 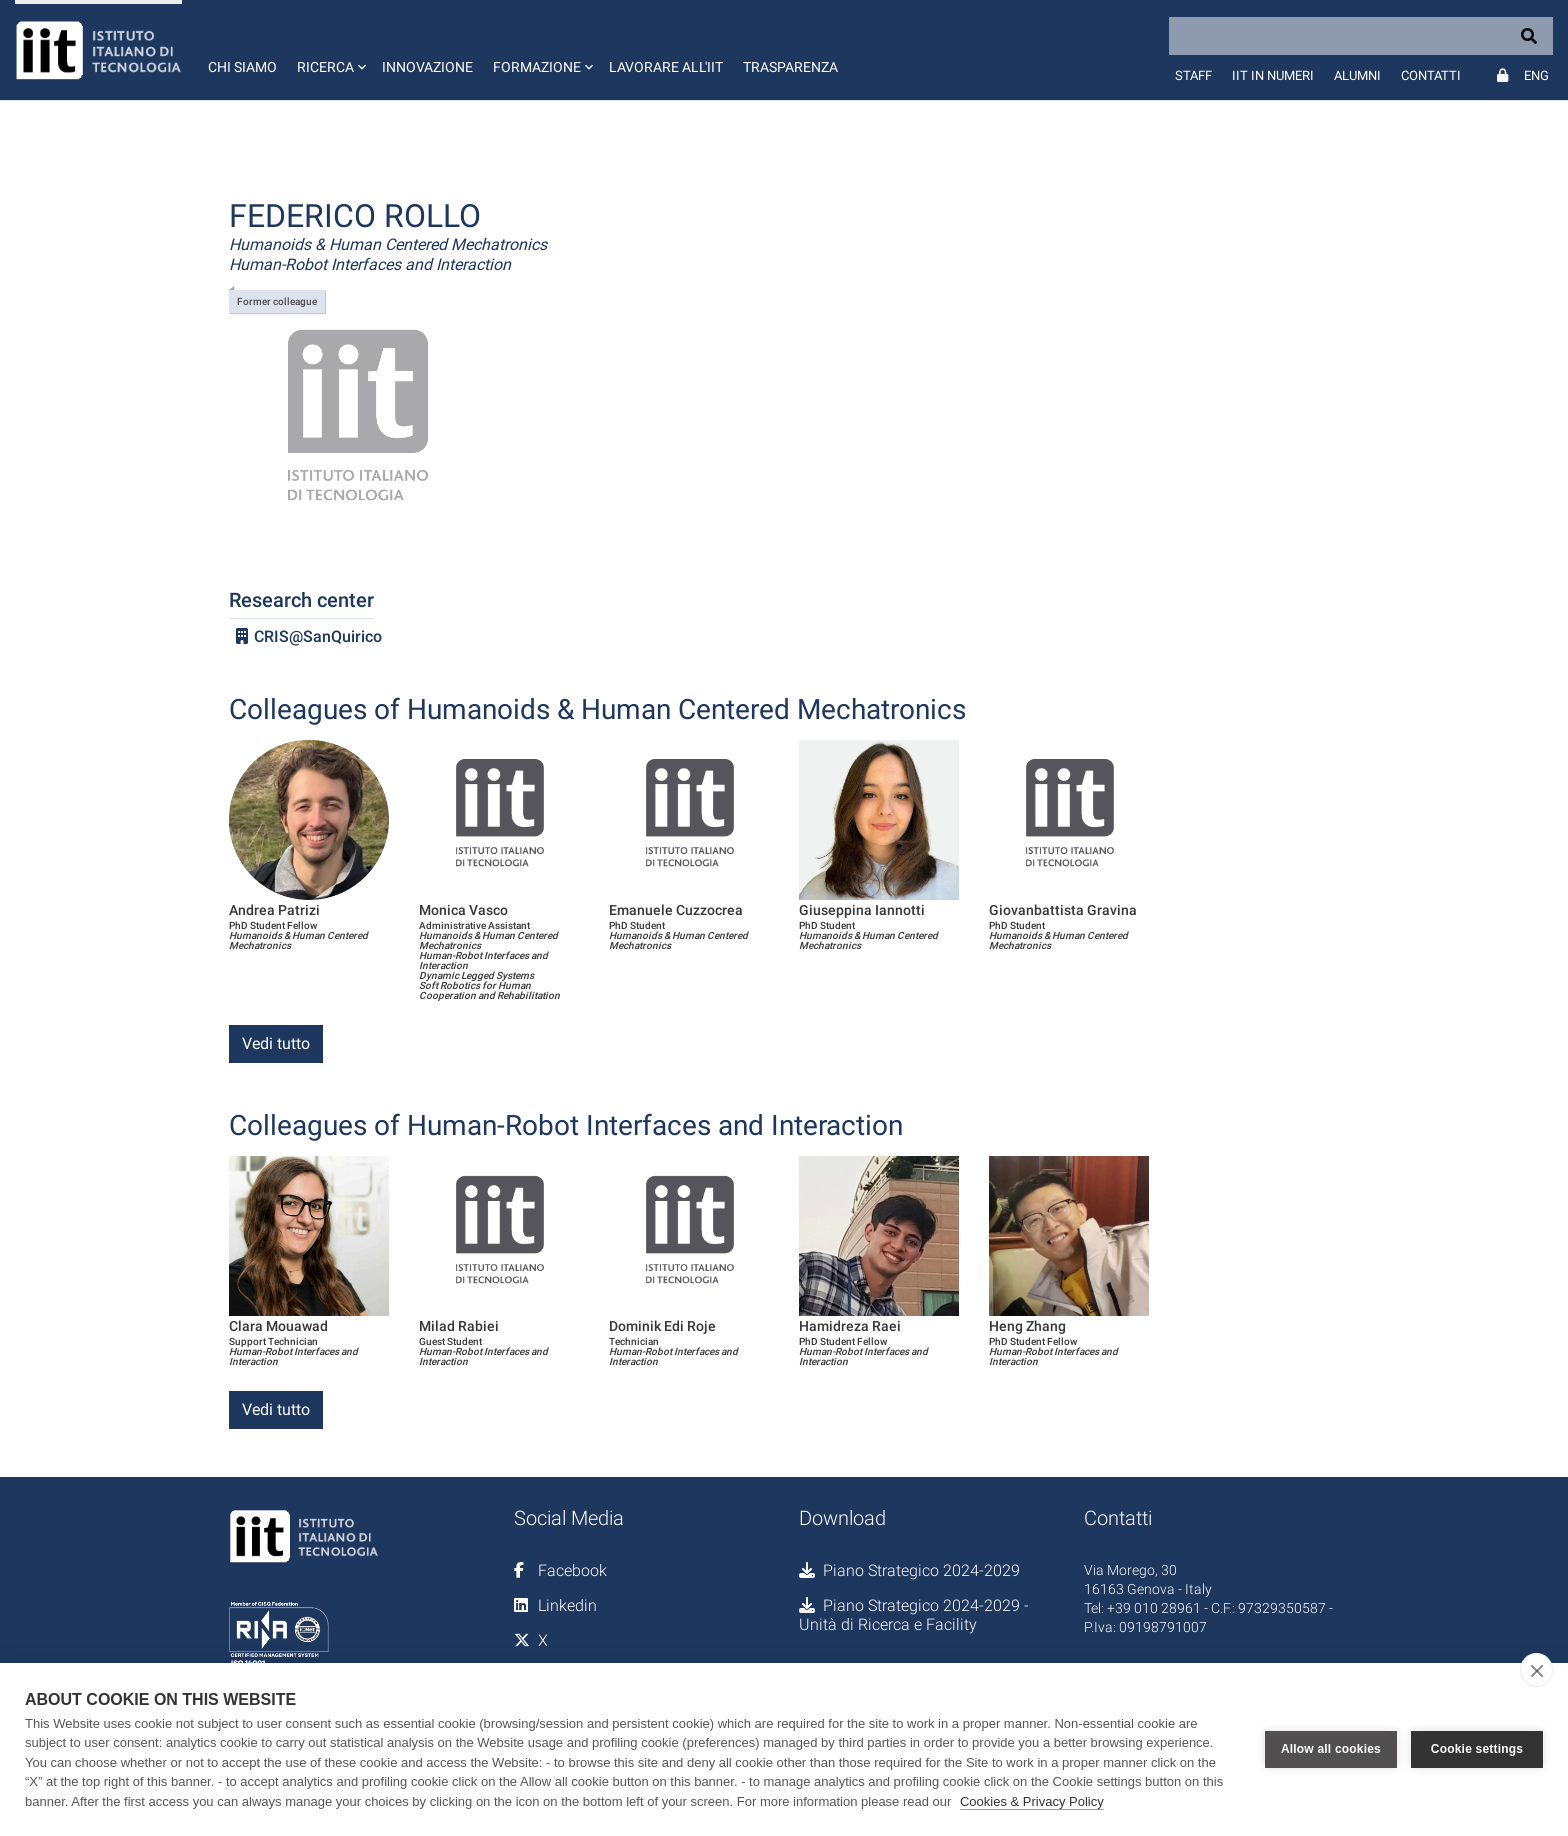 What do you see at coordinates (790, 67) in the screenshot?
I see `Trasparenza` at bounding box center [790, 67].